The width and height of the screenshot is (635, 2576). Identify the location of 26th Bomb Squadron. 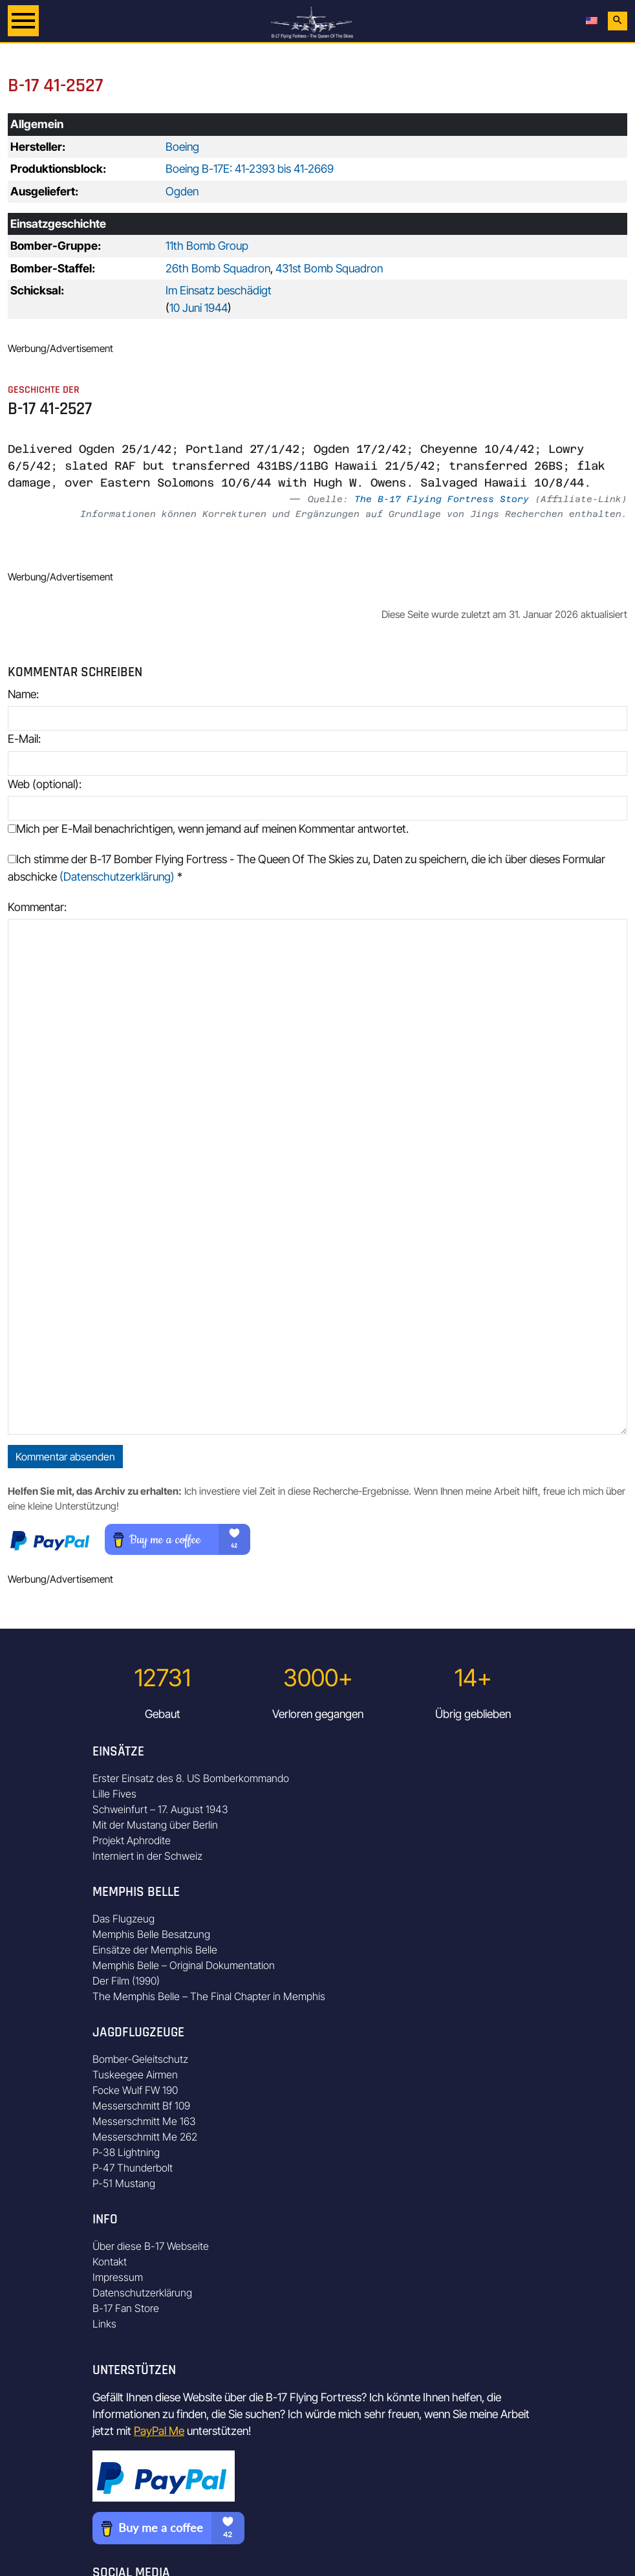
(218, 268).